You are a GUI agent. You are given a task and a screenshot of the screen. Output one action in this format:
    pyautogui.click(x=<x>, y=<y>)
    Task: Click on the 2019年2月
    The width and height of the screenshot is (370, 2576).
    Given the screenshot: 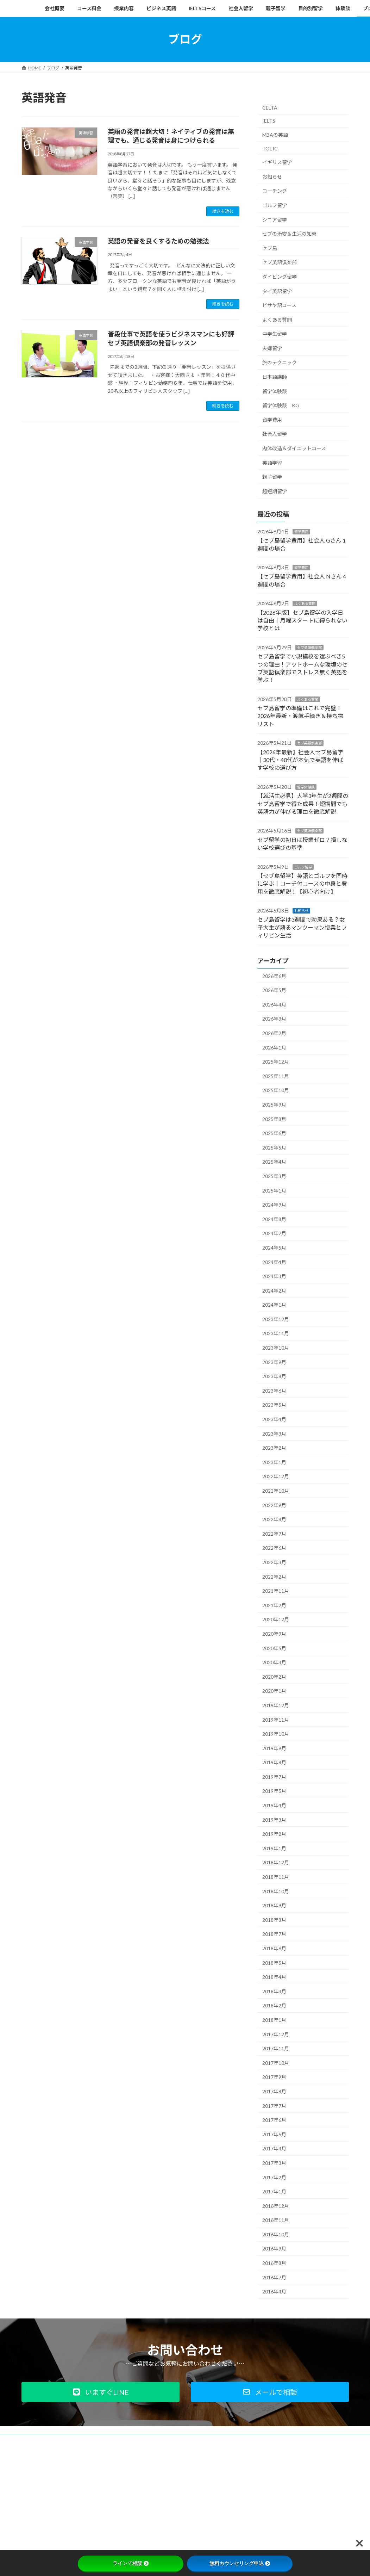 What is the action you would take?
    pyautogui.click(x=274, y=1834)
    